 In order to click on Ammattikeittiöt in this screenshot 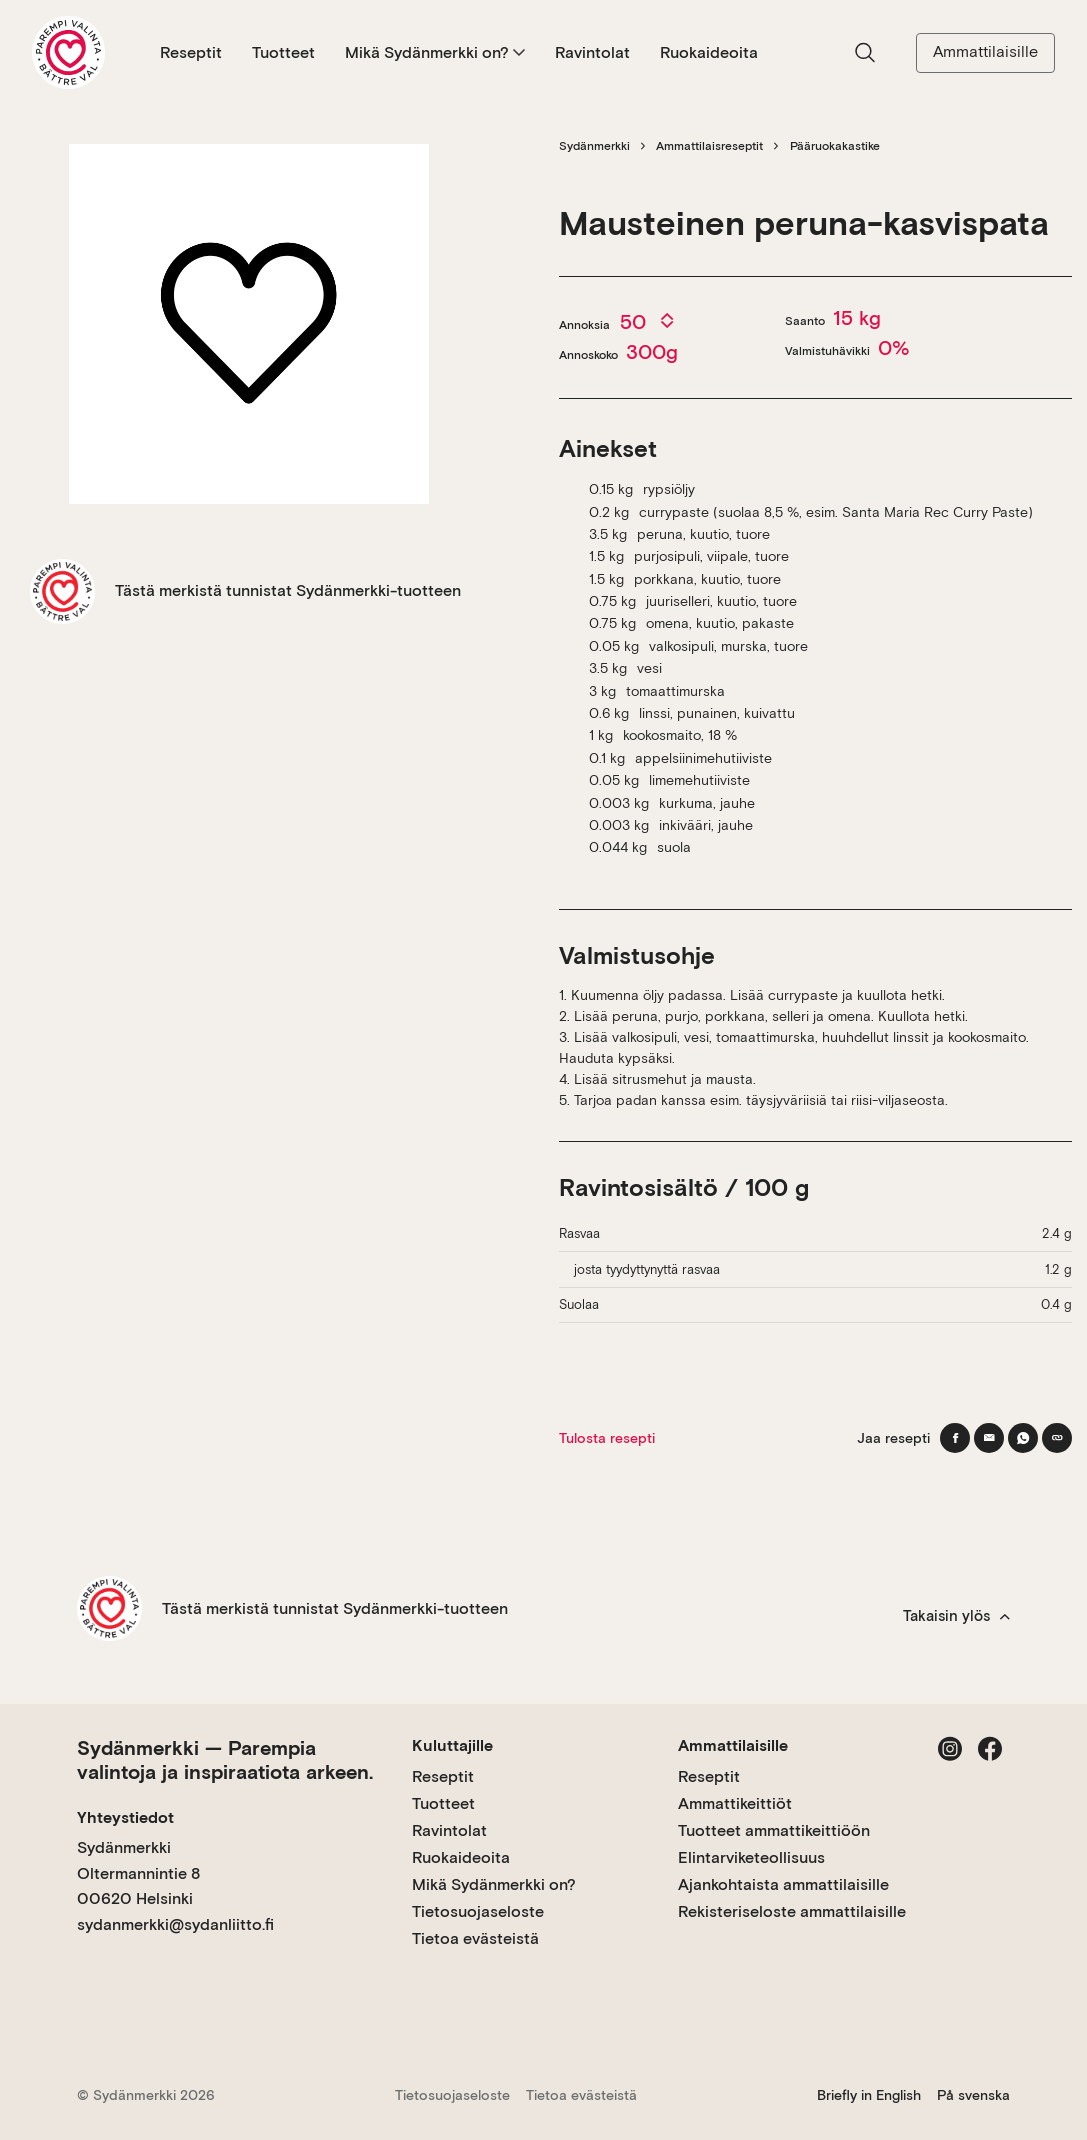, I will do `click(735, 1803)`.